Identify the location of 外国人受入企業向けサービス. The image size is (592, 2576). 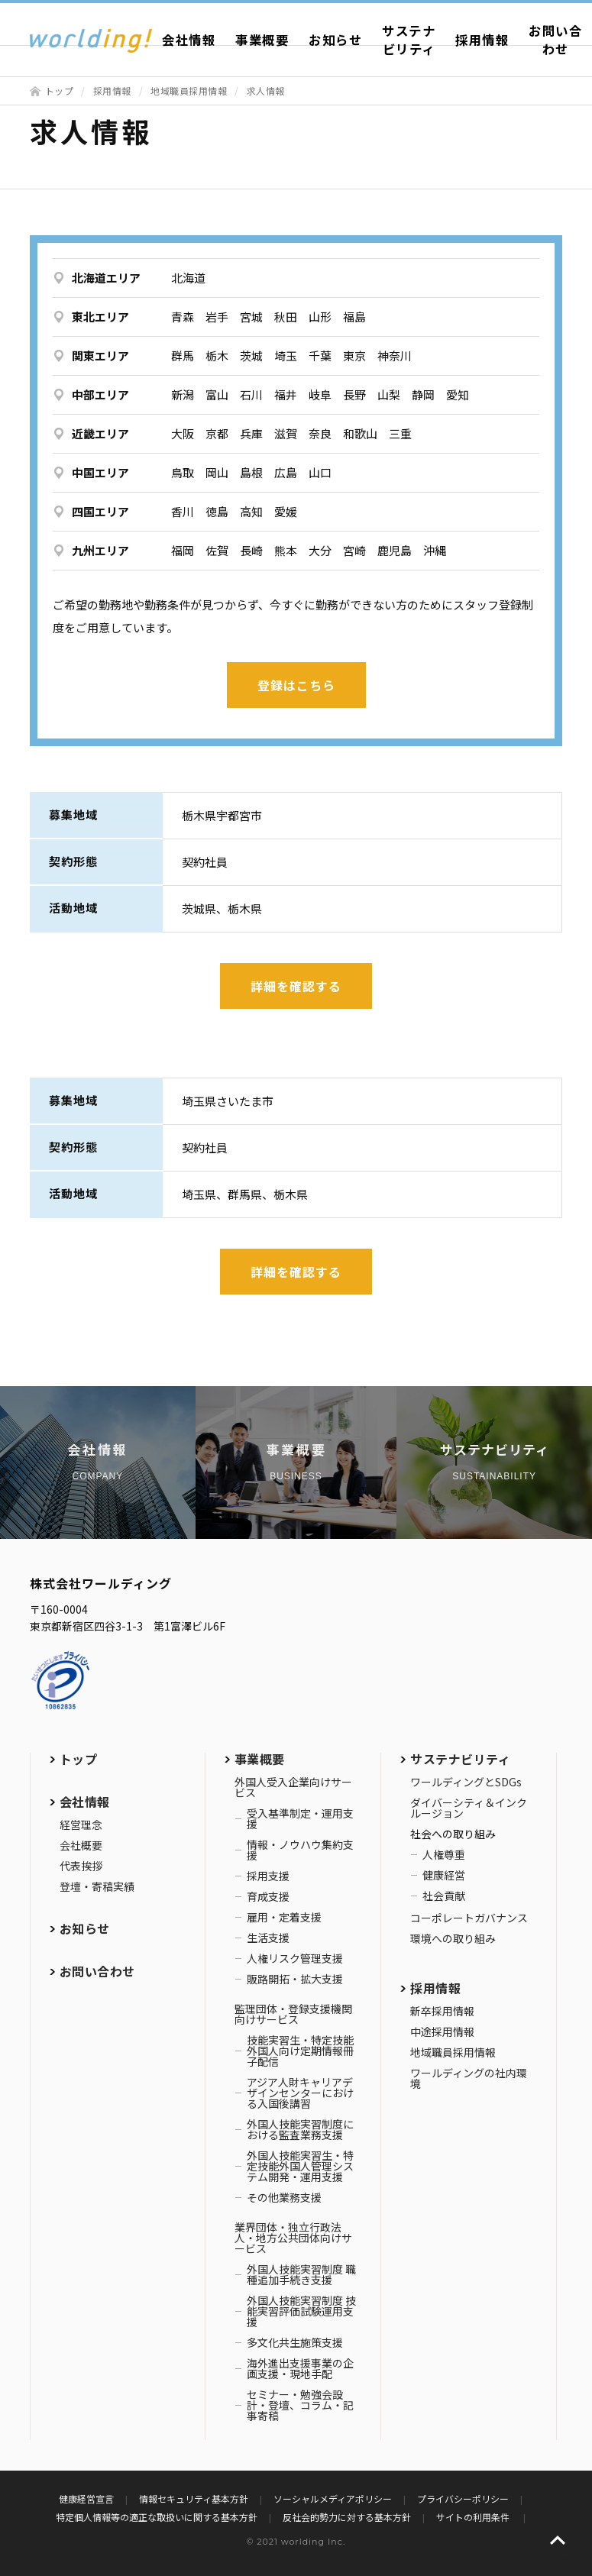
(293, 1787).